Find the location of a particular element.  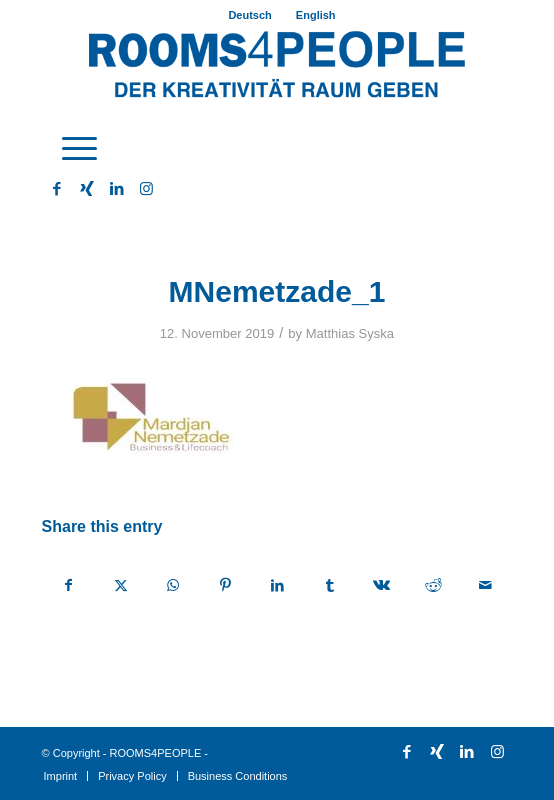

[Menu] is located at coordinates (69, 149).